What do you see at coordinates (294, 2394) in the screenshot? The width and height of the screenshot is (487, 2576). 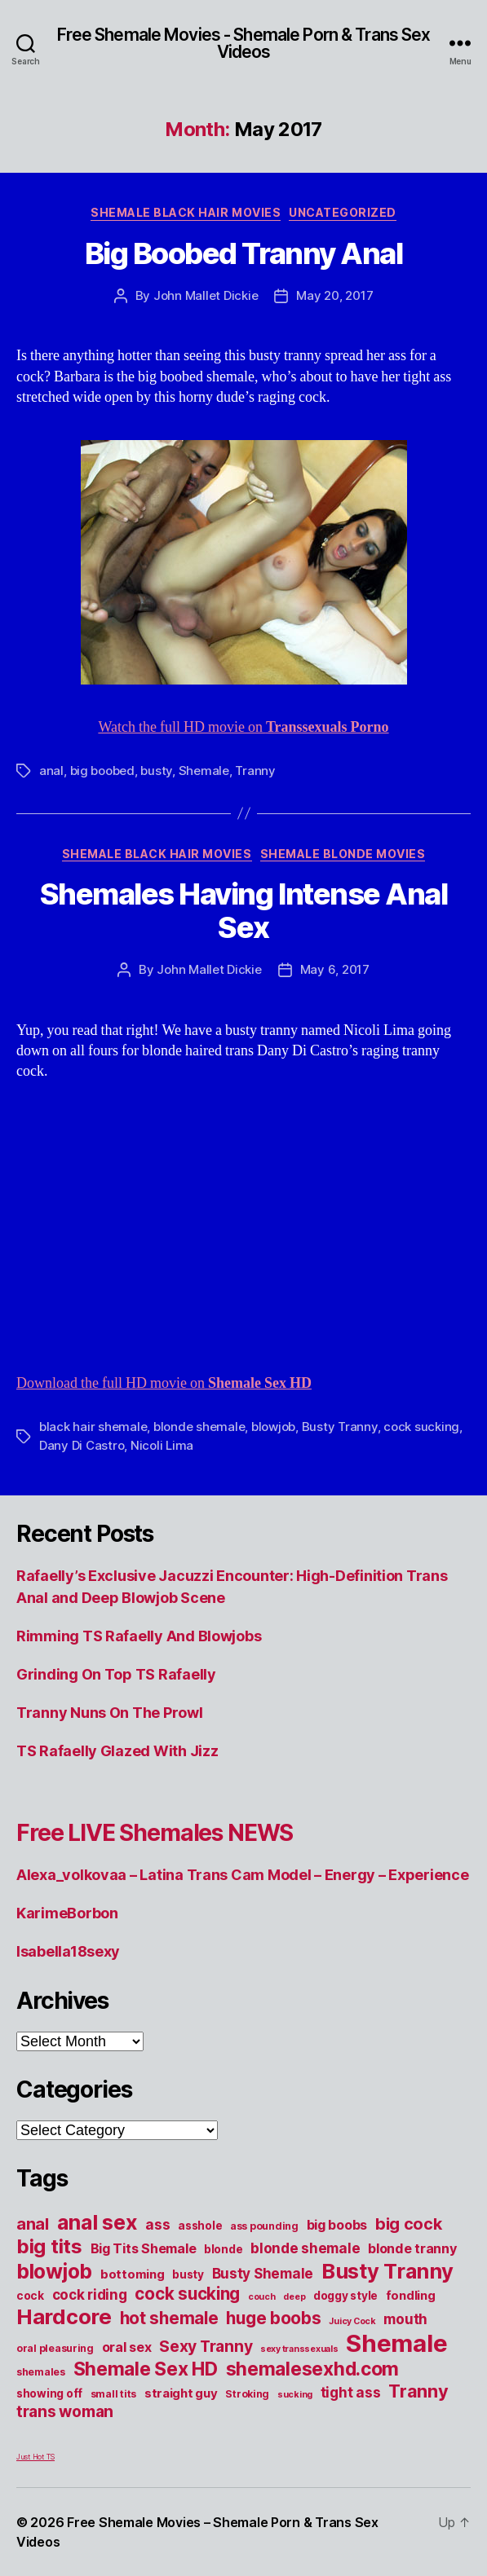 I see `sucking` at bounding box center [294, 2394].